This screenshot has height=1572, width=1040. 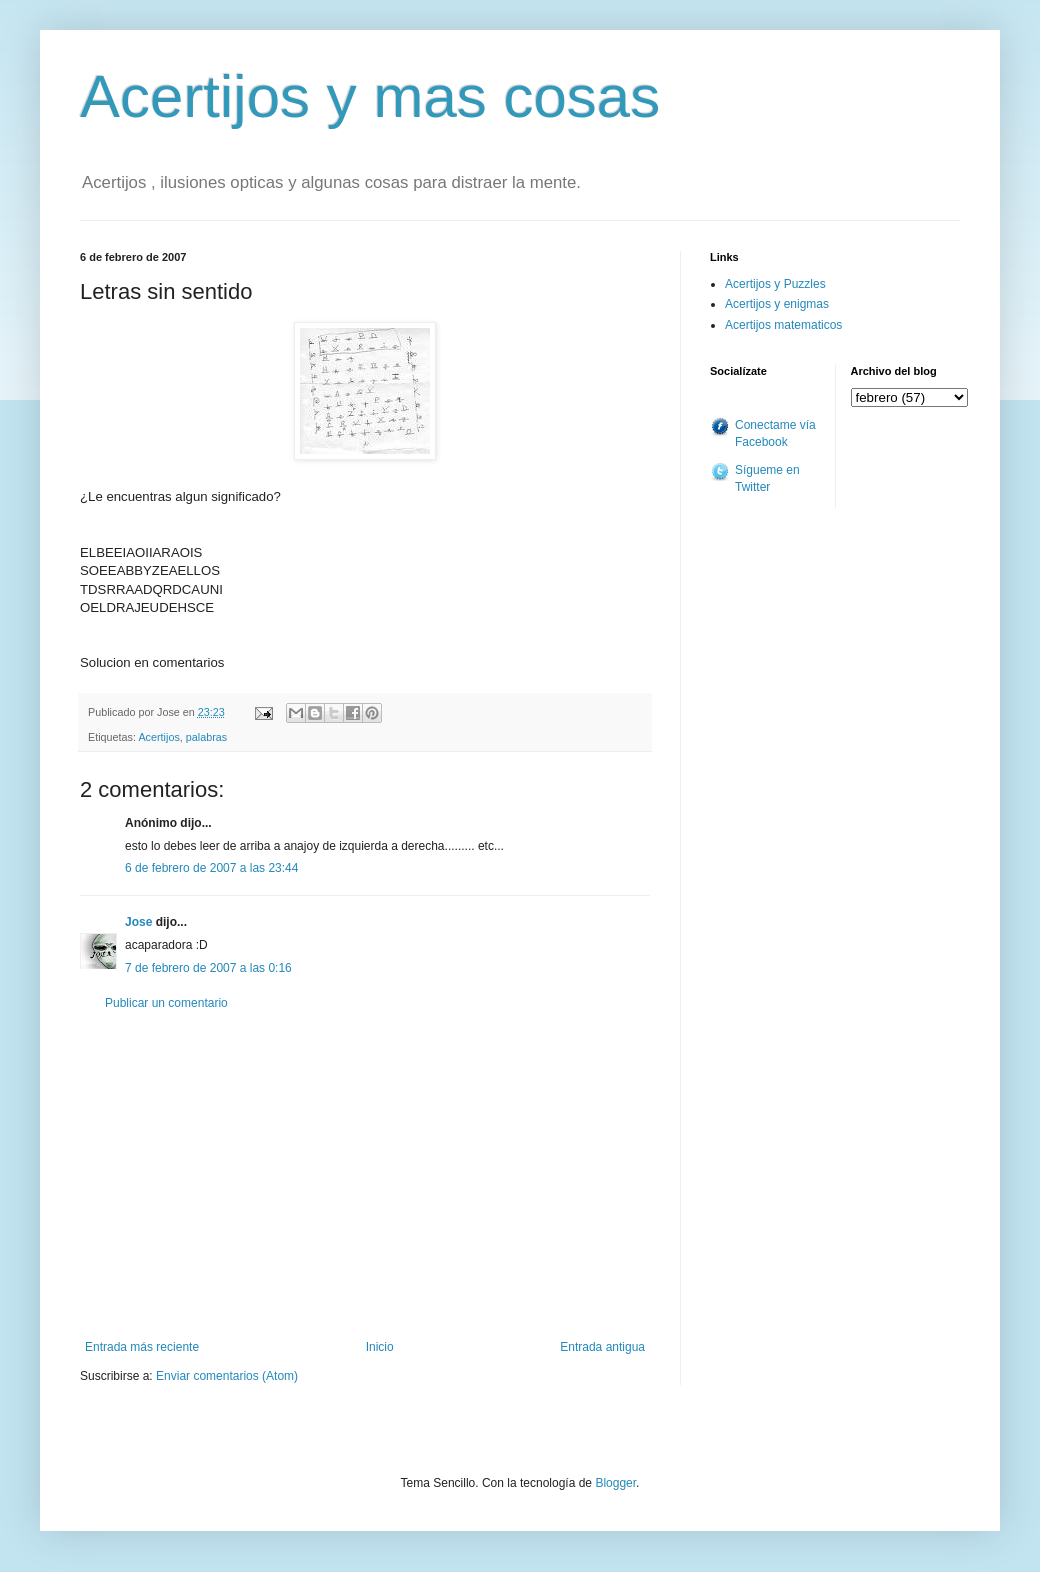 I want to click on [Advertisement], so click(x=365, y=1175).